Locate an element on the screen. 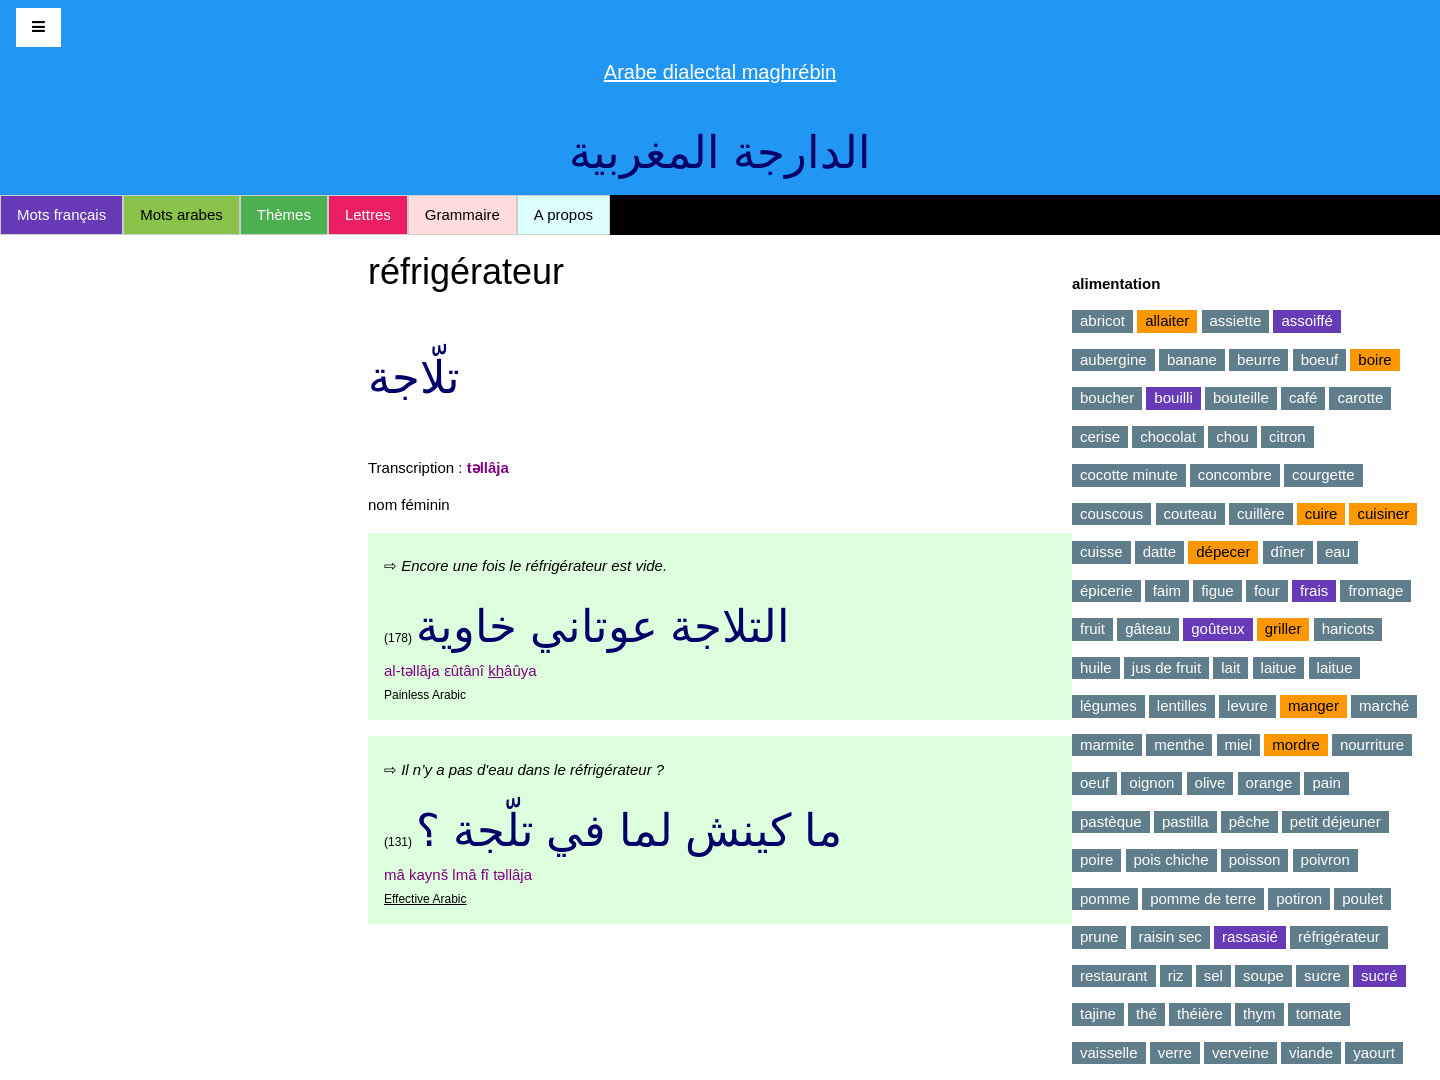 The width and height of the screenshot is (1440, 1080). oeuf is located at coordinates (1094, 782).